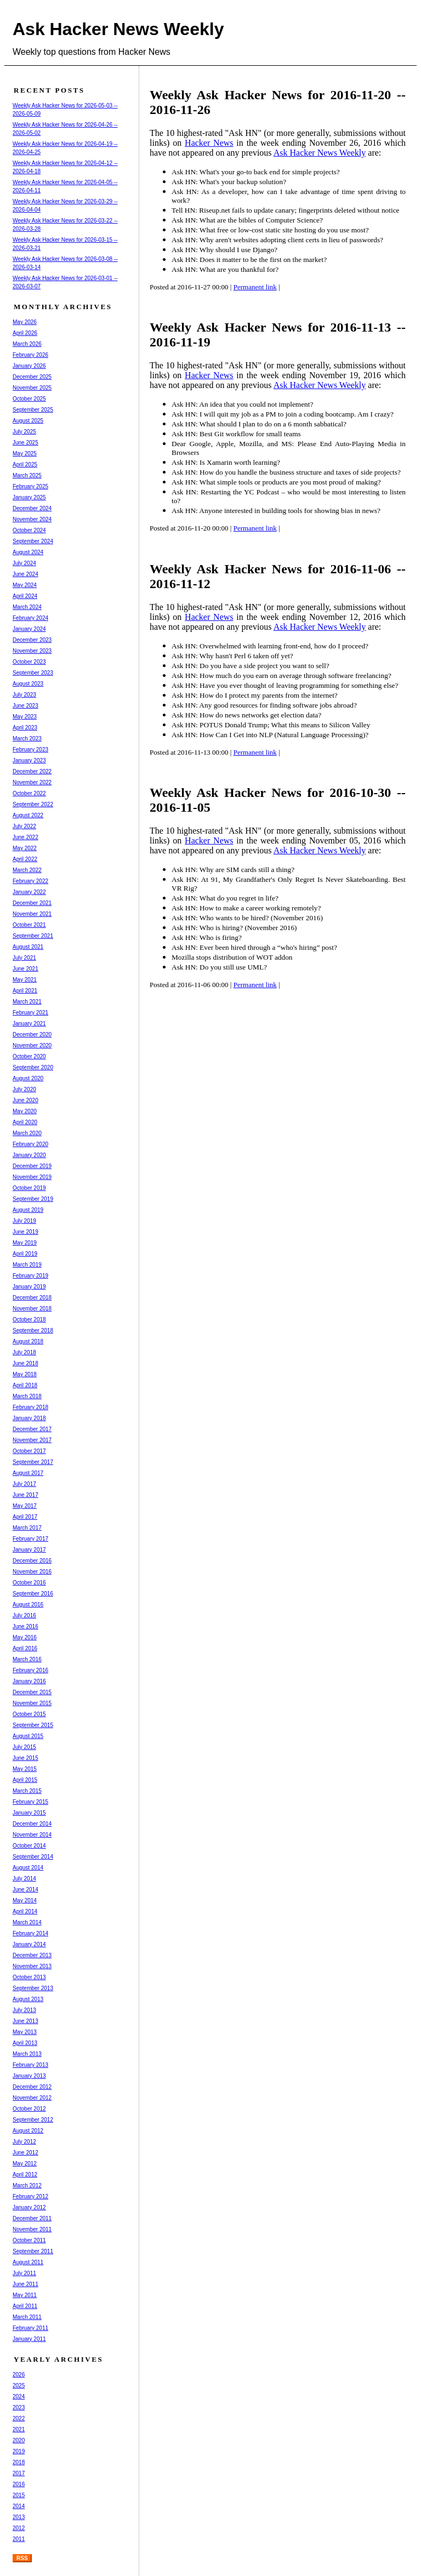 This screenshot has height=2576, width=421. Describe the element at coordinates (270, 646) in the screenshot. I see `Ask HN: Overwhelmed with learning front-end, how do I proceed?` at that location.